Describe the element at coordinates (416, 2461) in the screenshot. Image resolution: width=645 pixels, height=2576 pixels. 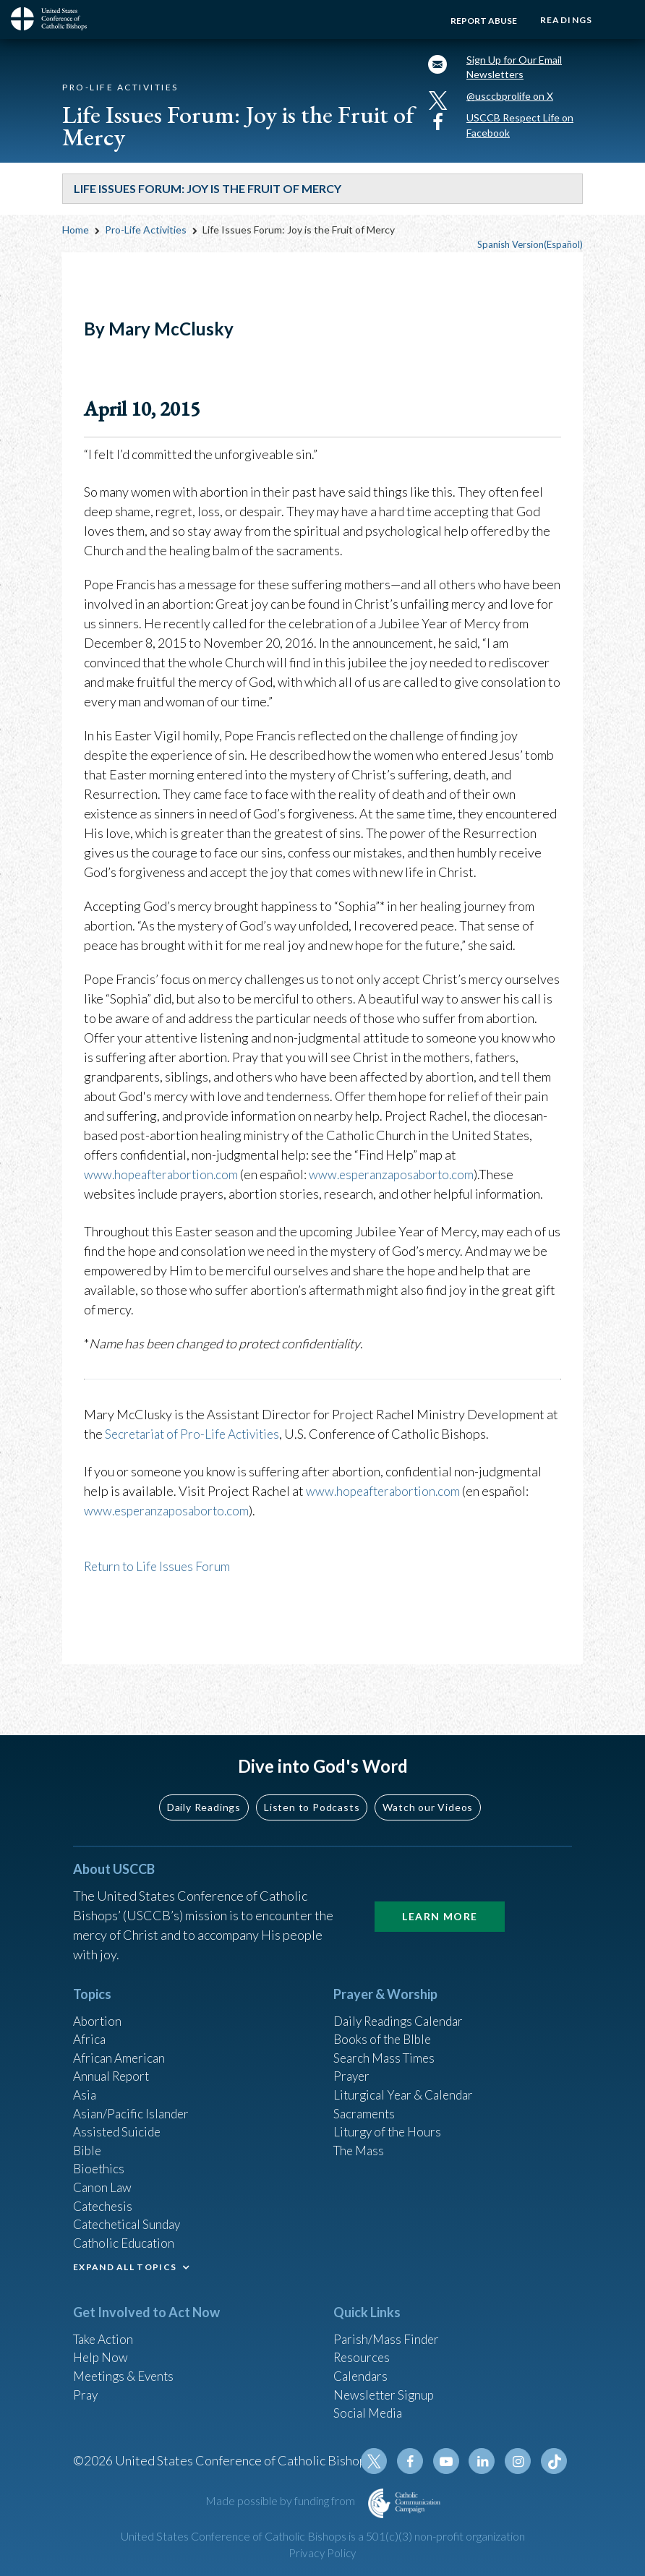
I see `Facebook` at that location.